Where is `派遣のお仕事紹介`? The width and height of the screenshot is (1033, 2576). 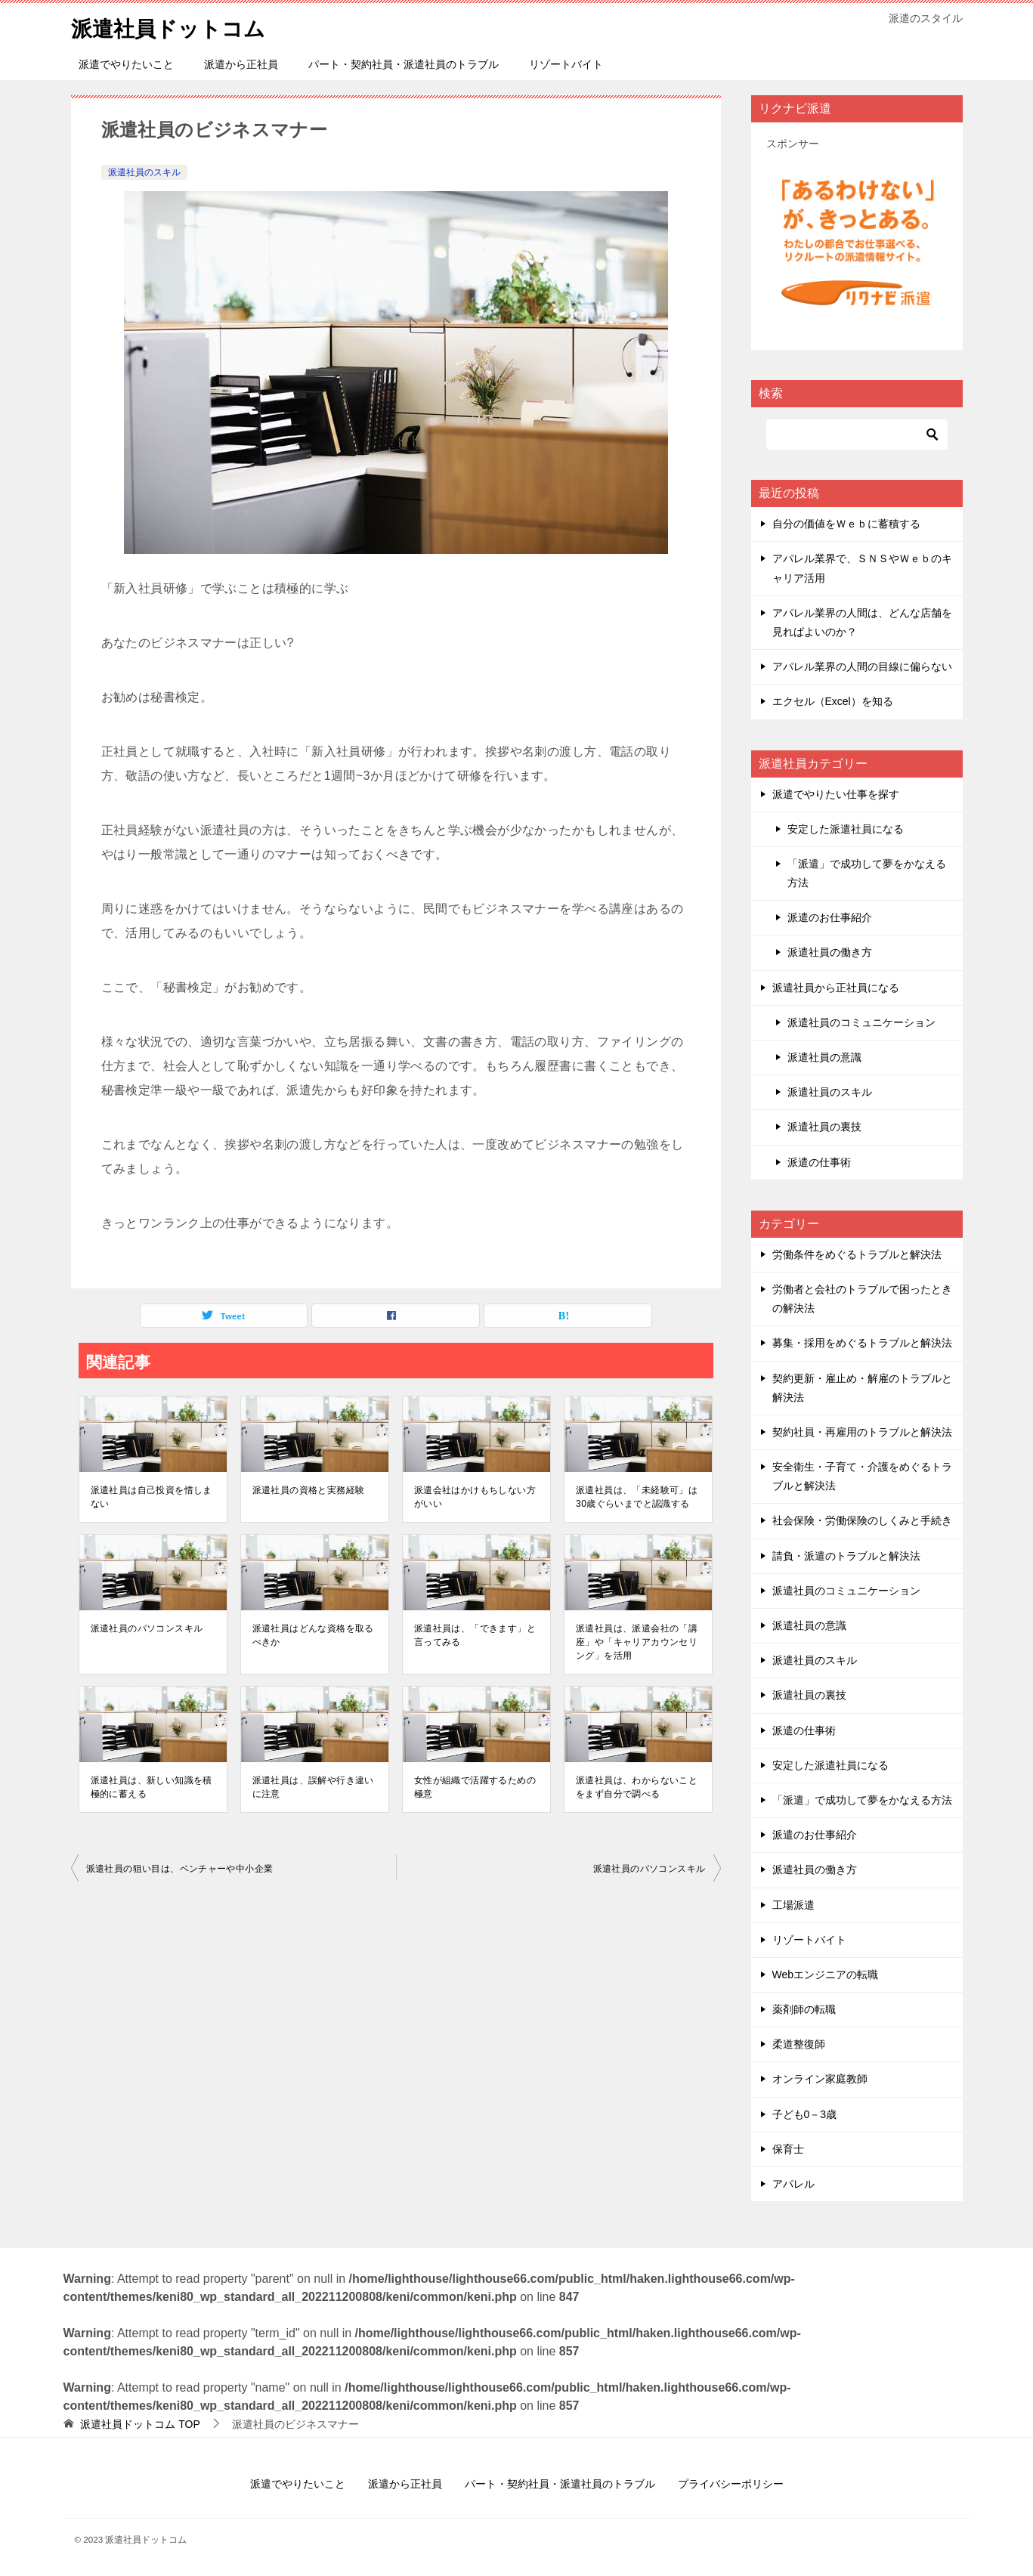
派遣のお仕事紹介 is located at coordinates (829, 917).